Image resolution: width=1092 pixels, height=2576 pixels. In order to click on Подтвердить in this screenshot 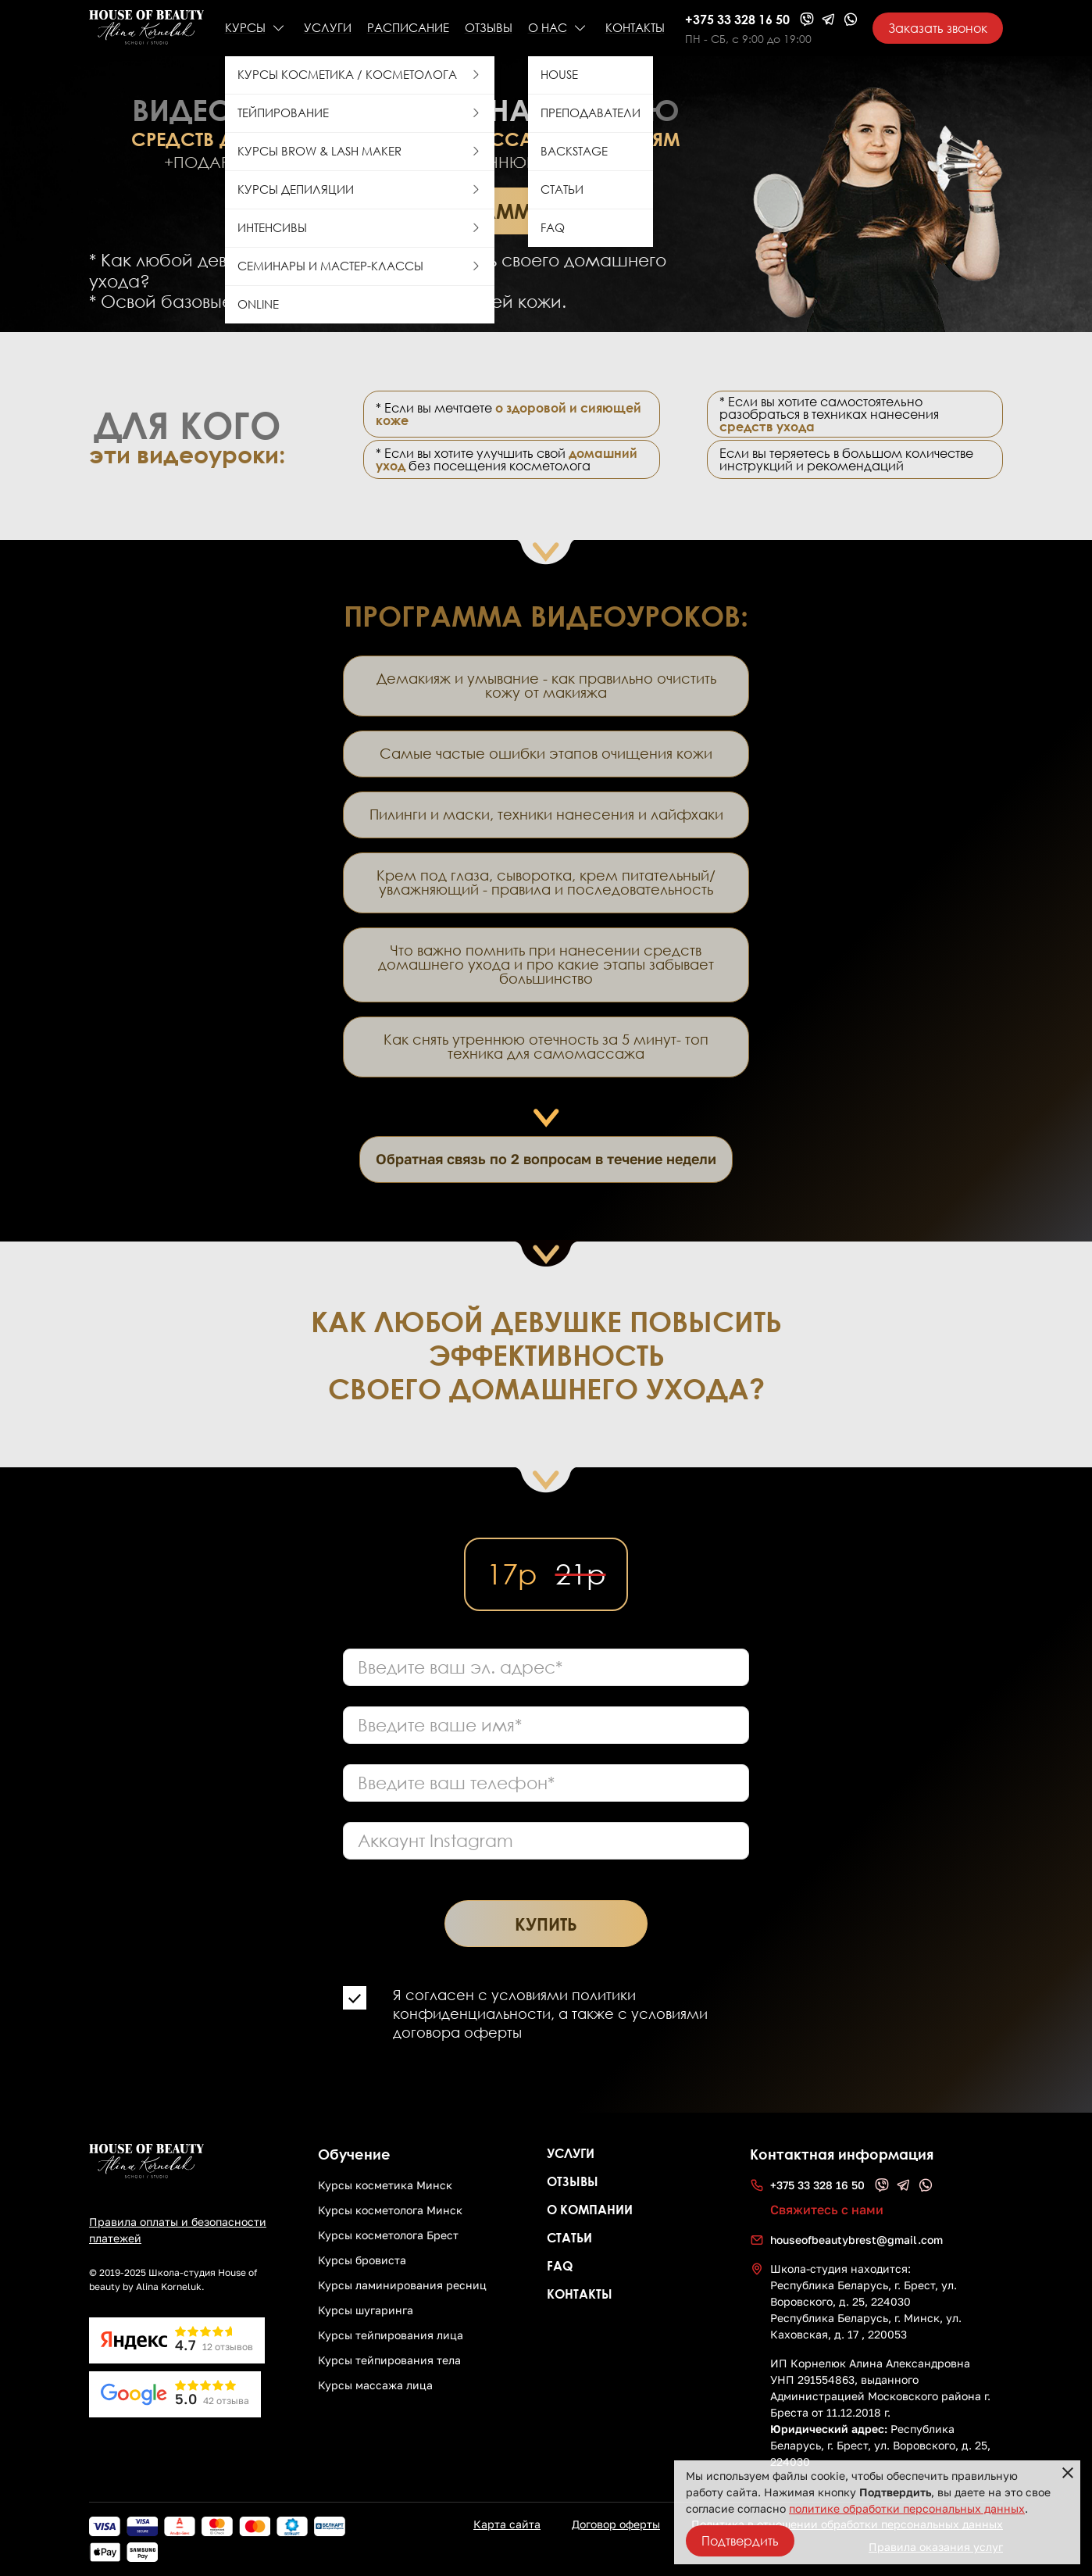, I will do `click(740, 2540)`.